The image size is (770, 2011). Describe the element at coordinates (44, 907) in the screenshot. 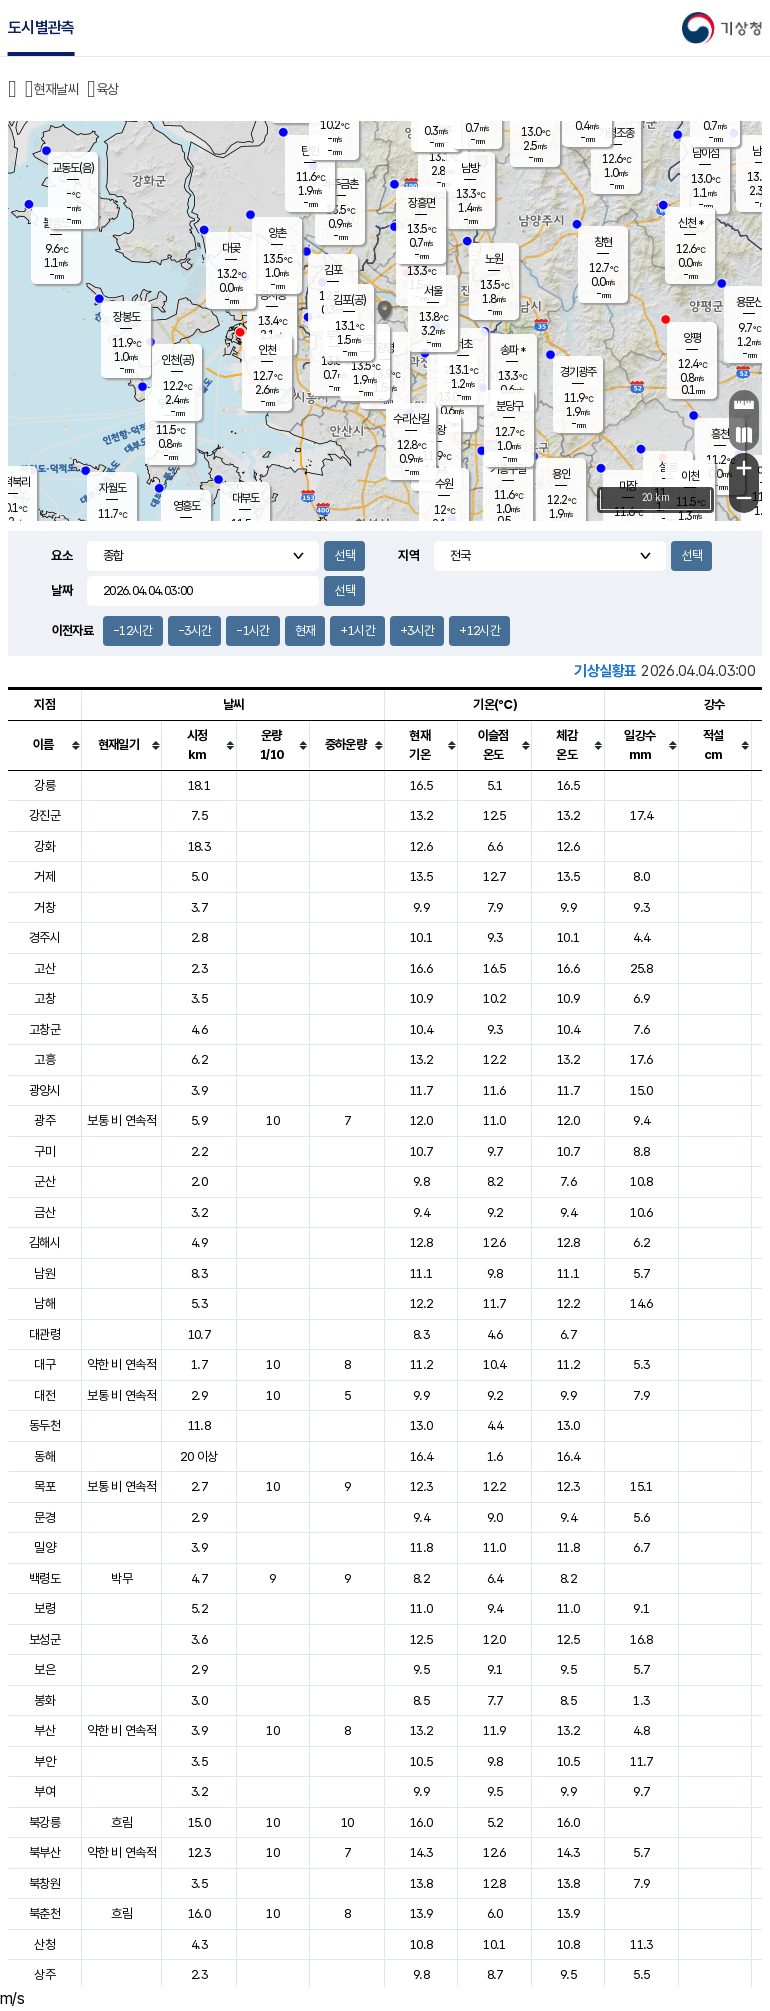

I see `거창` at that location.